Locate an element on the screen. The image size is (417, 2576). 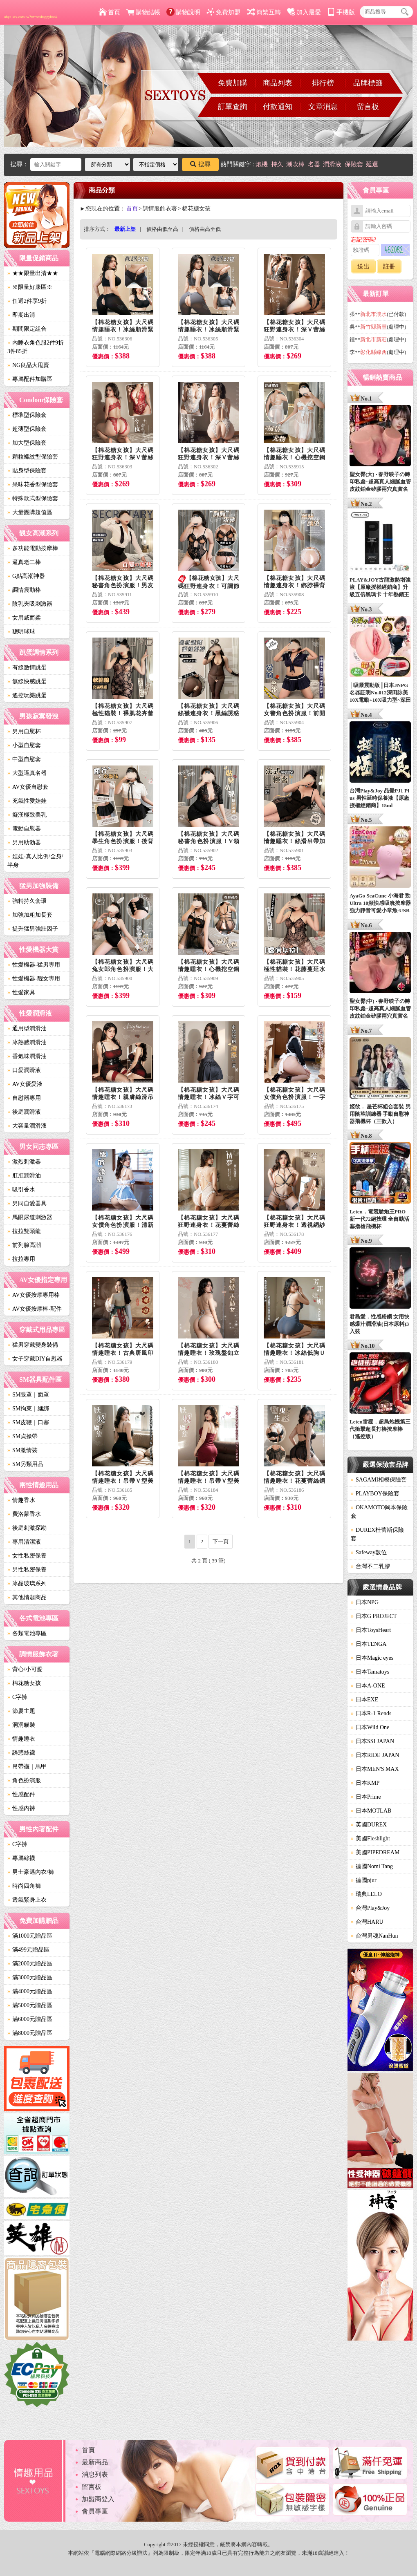
★★限量出清★★ is located at coordinates (32, 273).